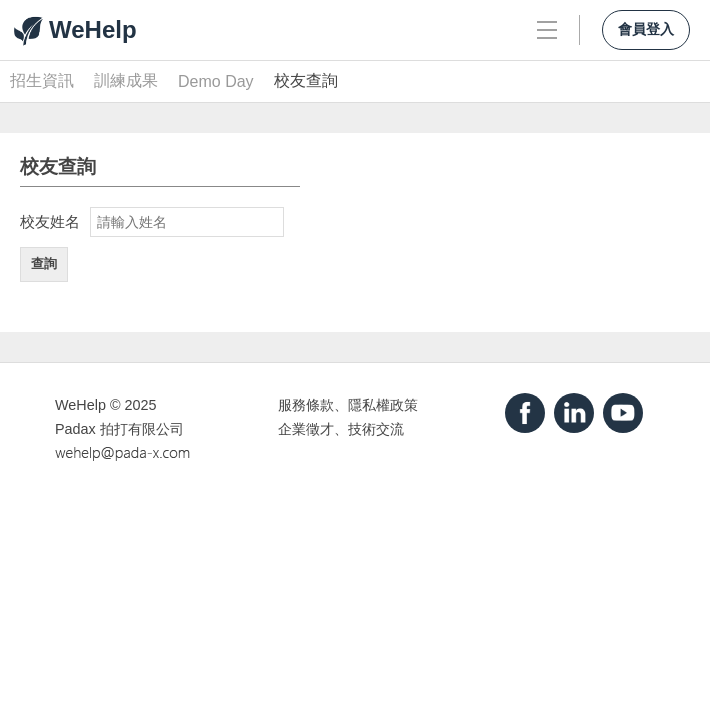 This screenshot has width=710, height=720. I want to click on 招生資訊, so click(42, 80).